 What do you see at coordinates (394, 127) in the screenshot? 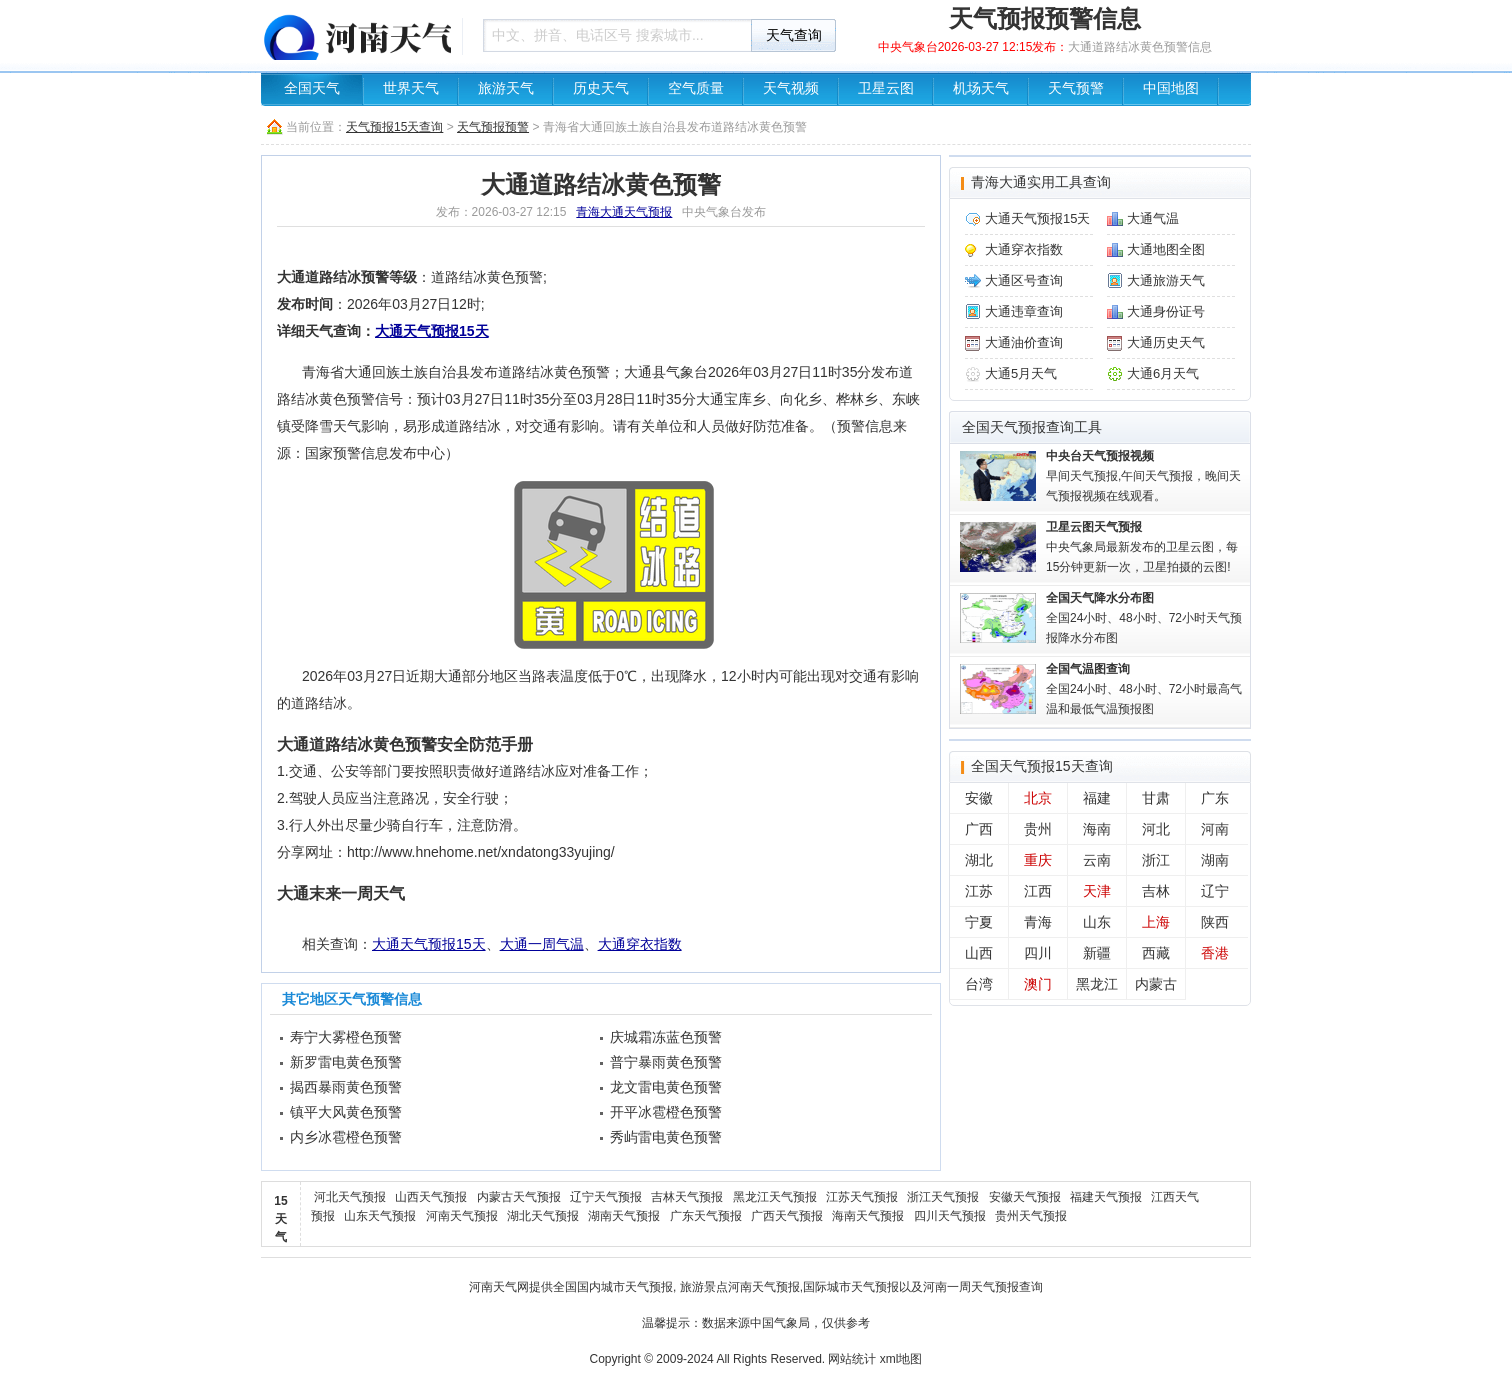
I see `天气预报15天查询` at bounding box center [394, 127].